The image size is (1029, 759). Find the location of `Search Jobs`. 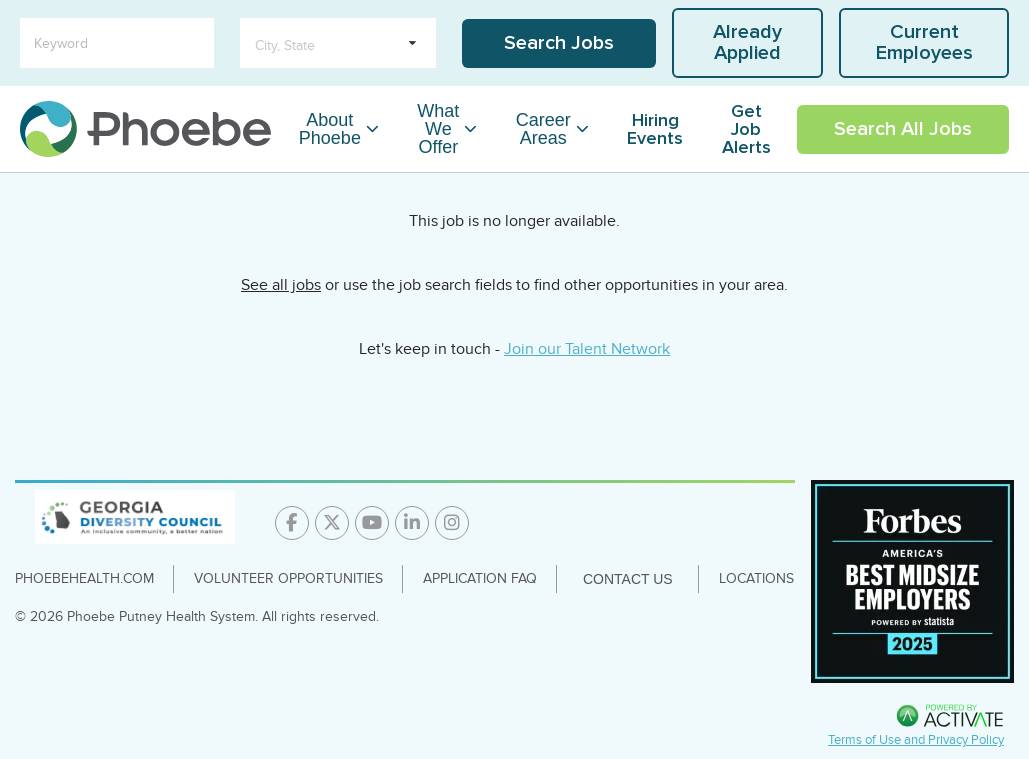

Search Jobs is located at coordinates (559, 43).